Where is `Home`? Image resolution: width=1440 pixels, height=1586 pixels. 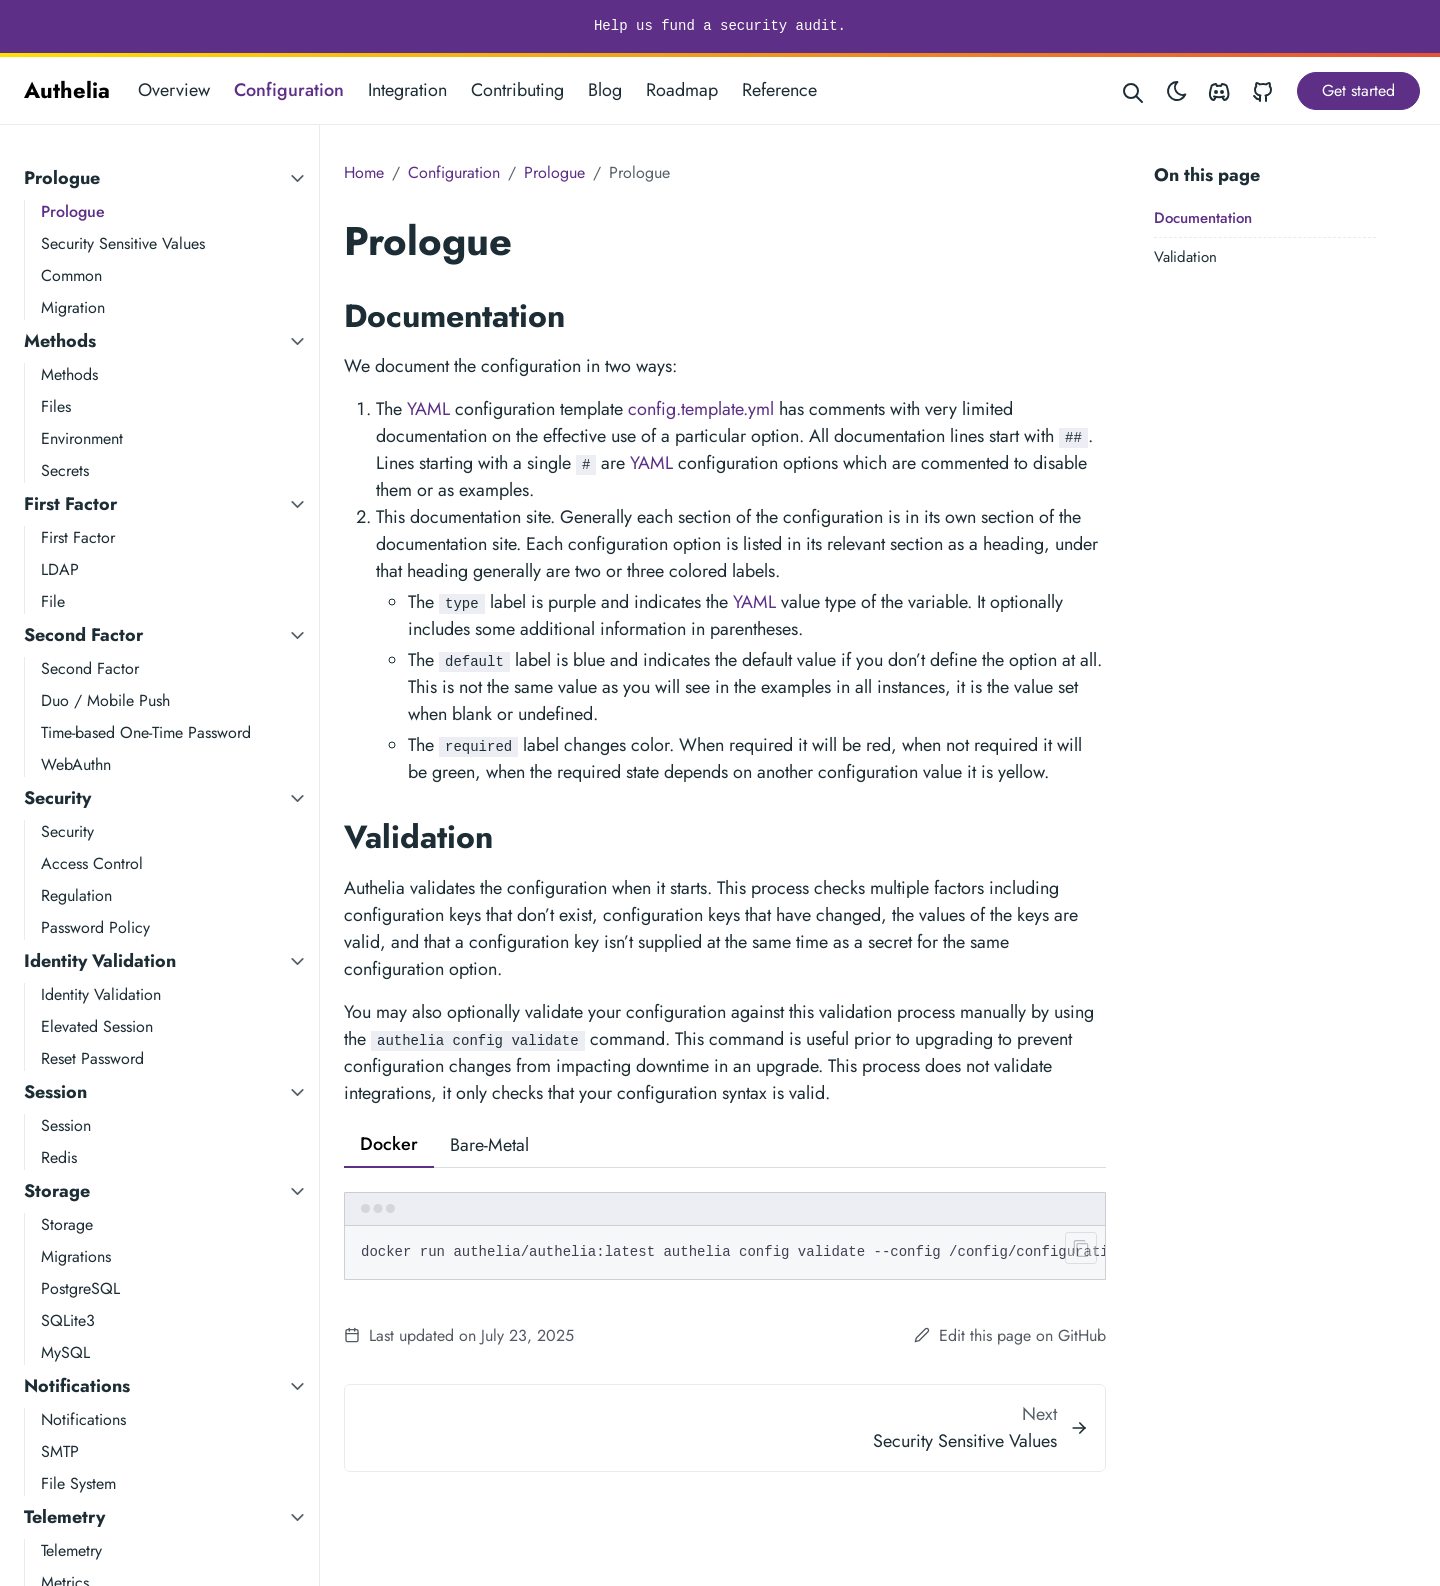
Home is located at coordinates (364, 172).